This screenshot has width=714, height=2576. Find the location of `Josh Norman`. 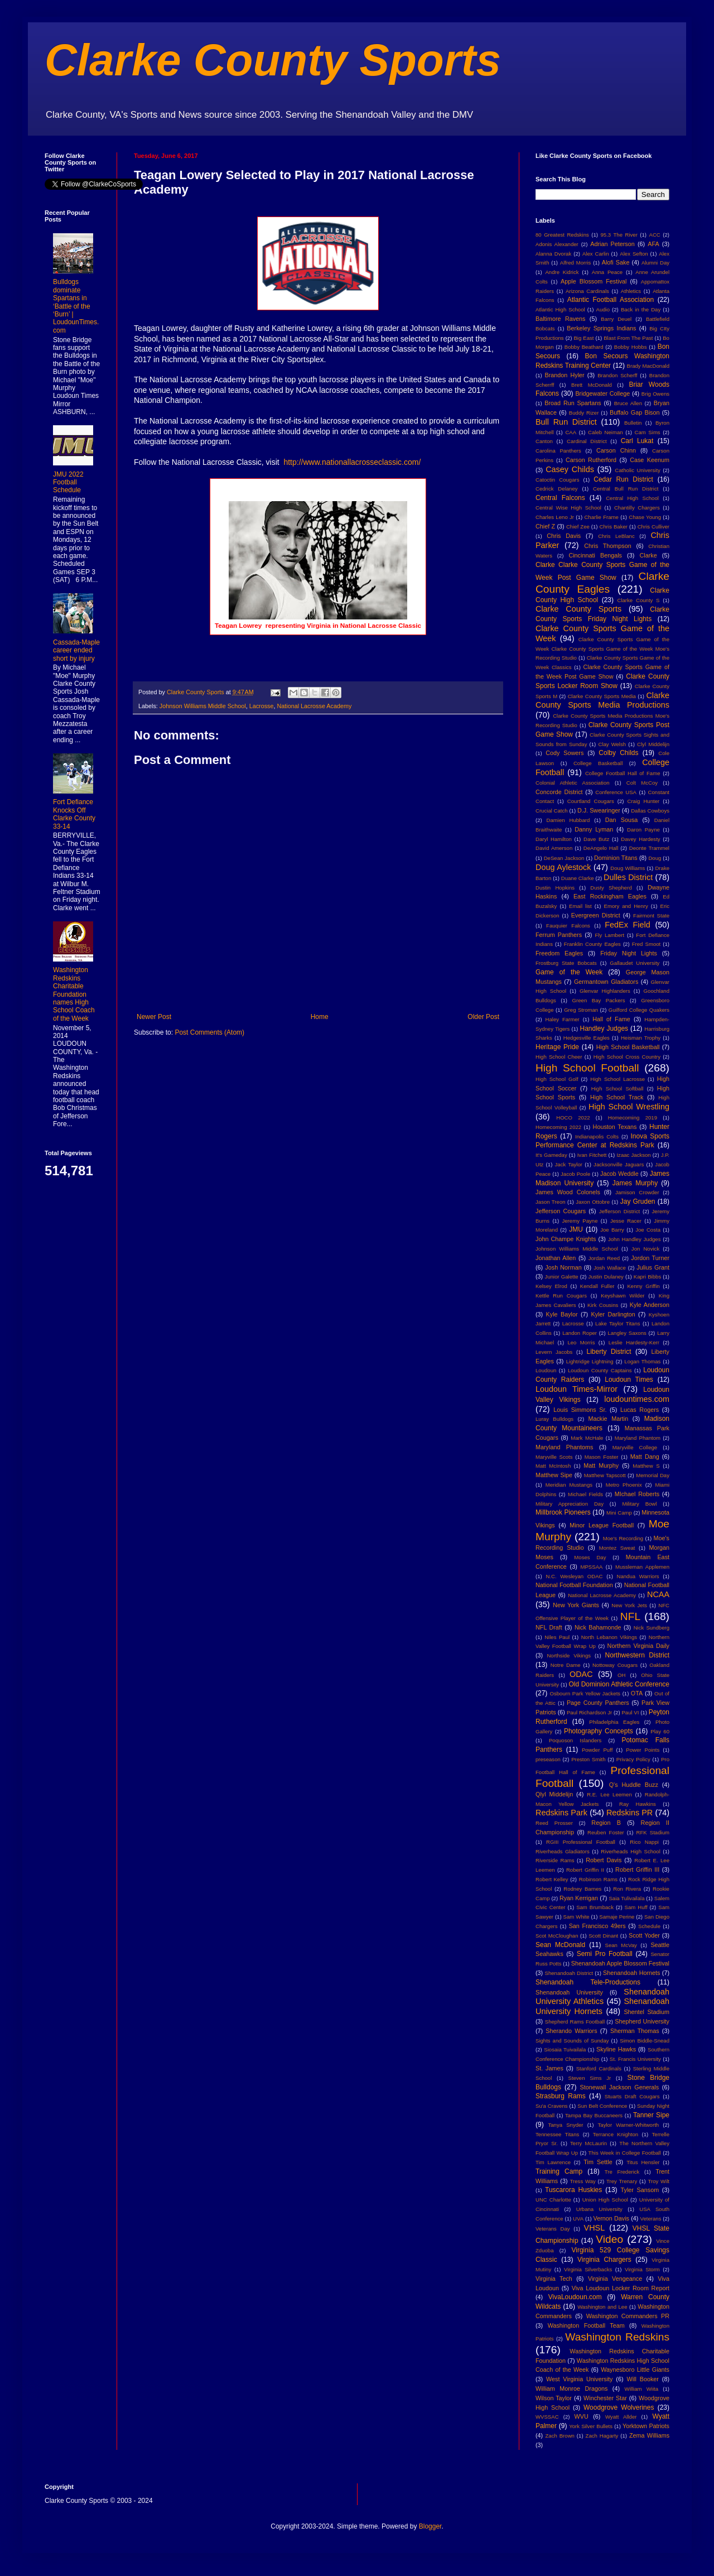

Josh Norman is located at coordinates (563, 1267).